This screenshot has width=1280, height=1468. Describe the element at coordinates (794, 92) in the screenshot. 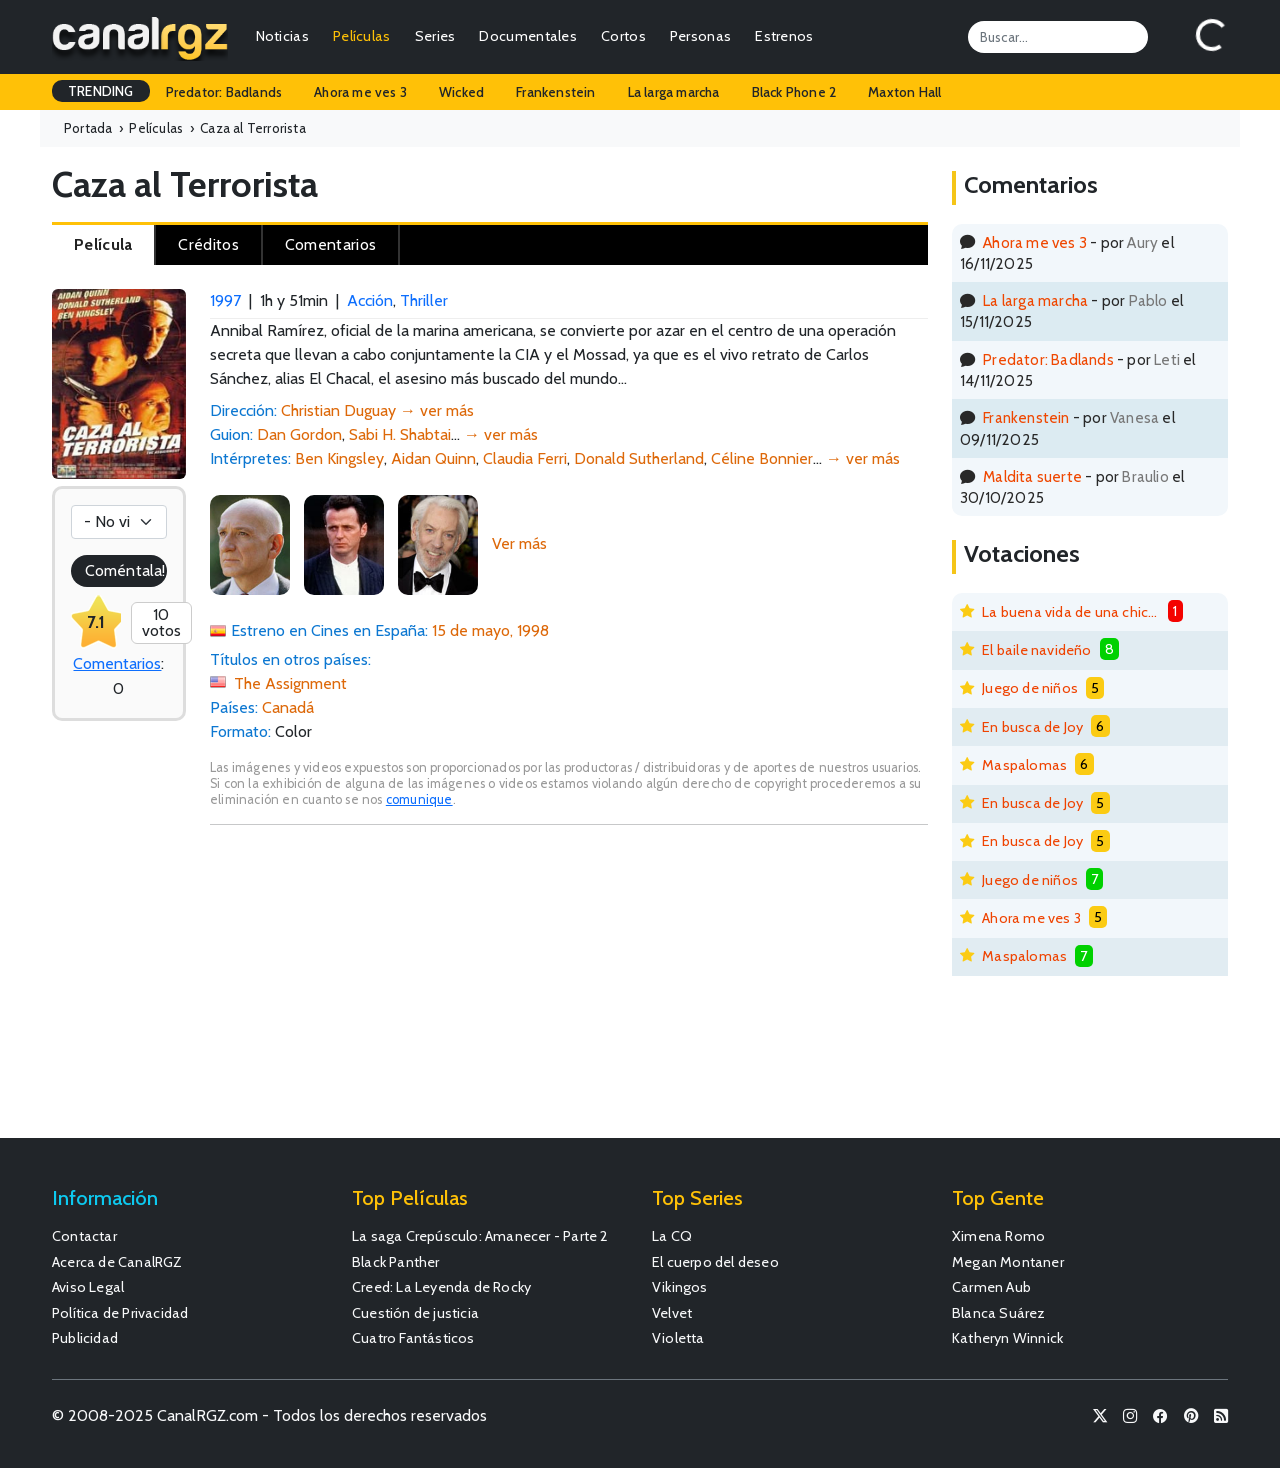

I see `Black Phone 2` at that location.